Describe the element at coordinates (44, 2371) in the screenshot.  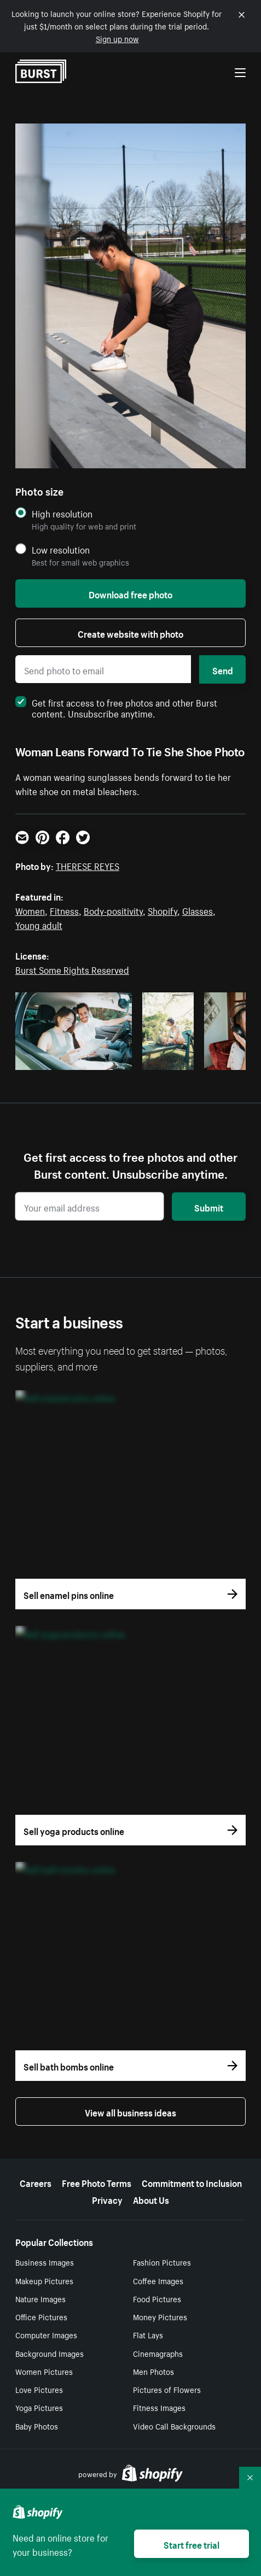
I see `Women Pictures` at that location.